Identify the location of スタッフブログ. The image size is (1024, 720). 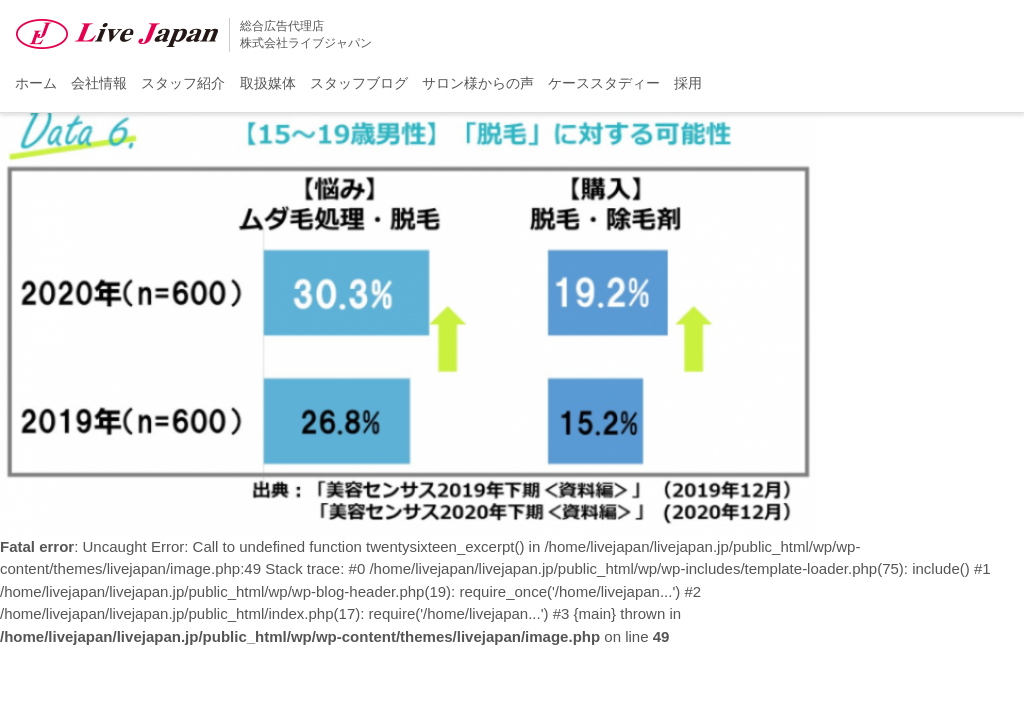
(359, 83).